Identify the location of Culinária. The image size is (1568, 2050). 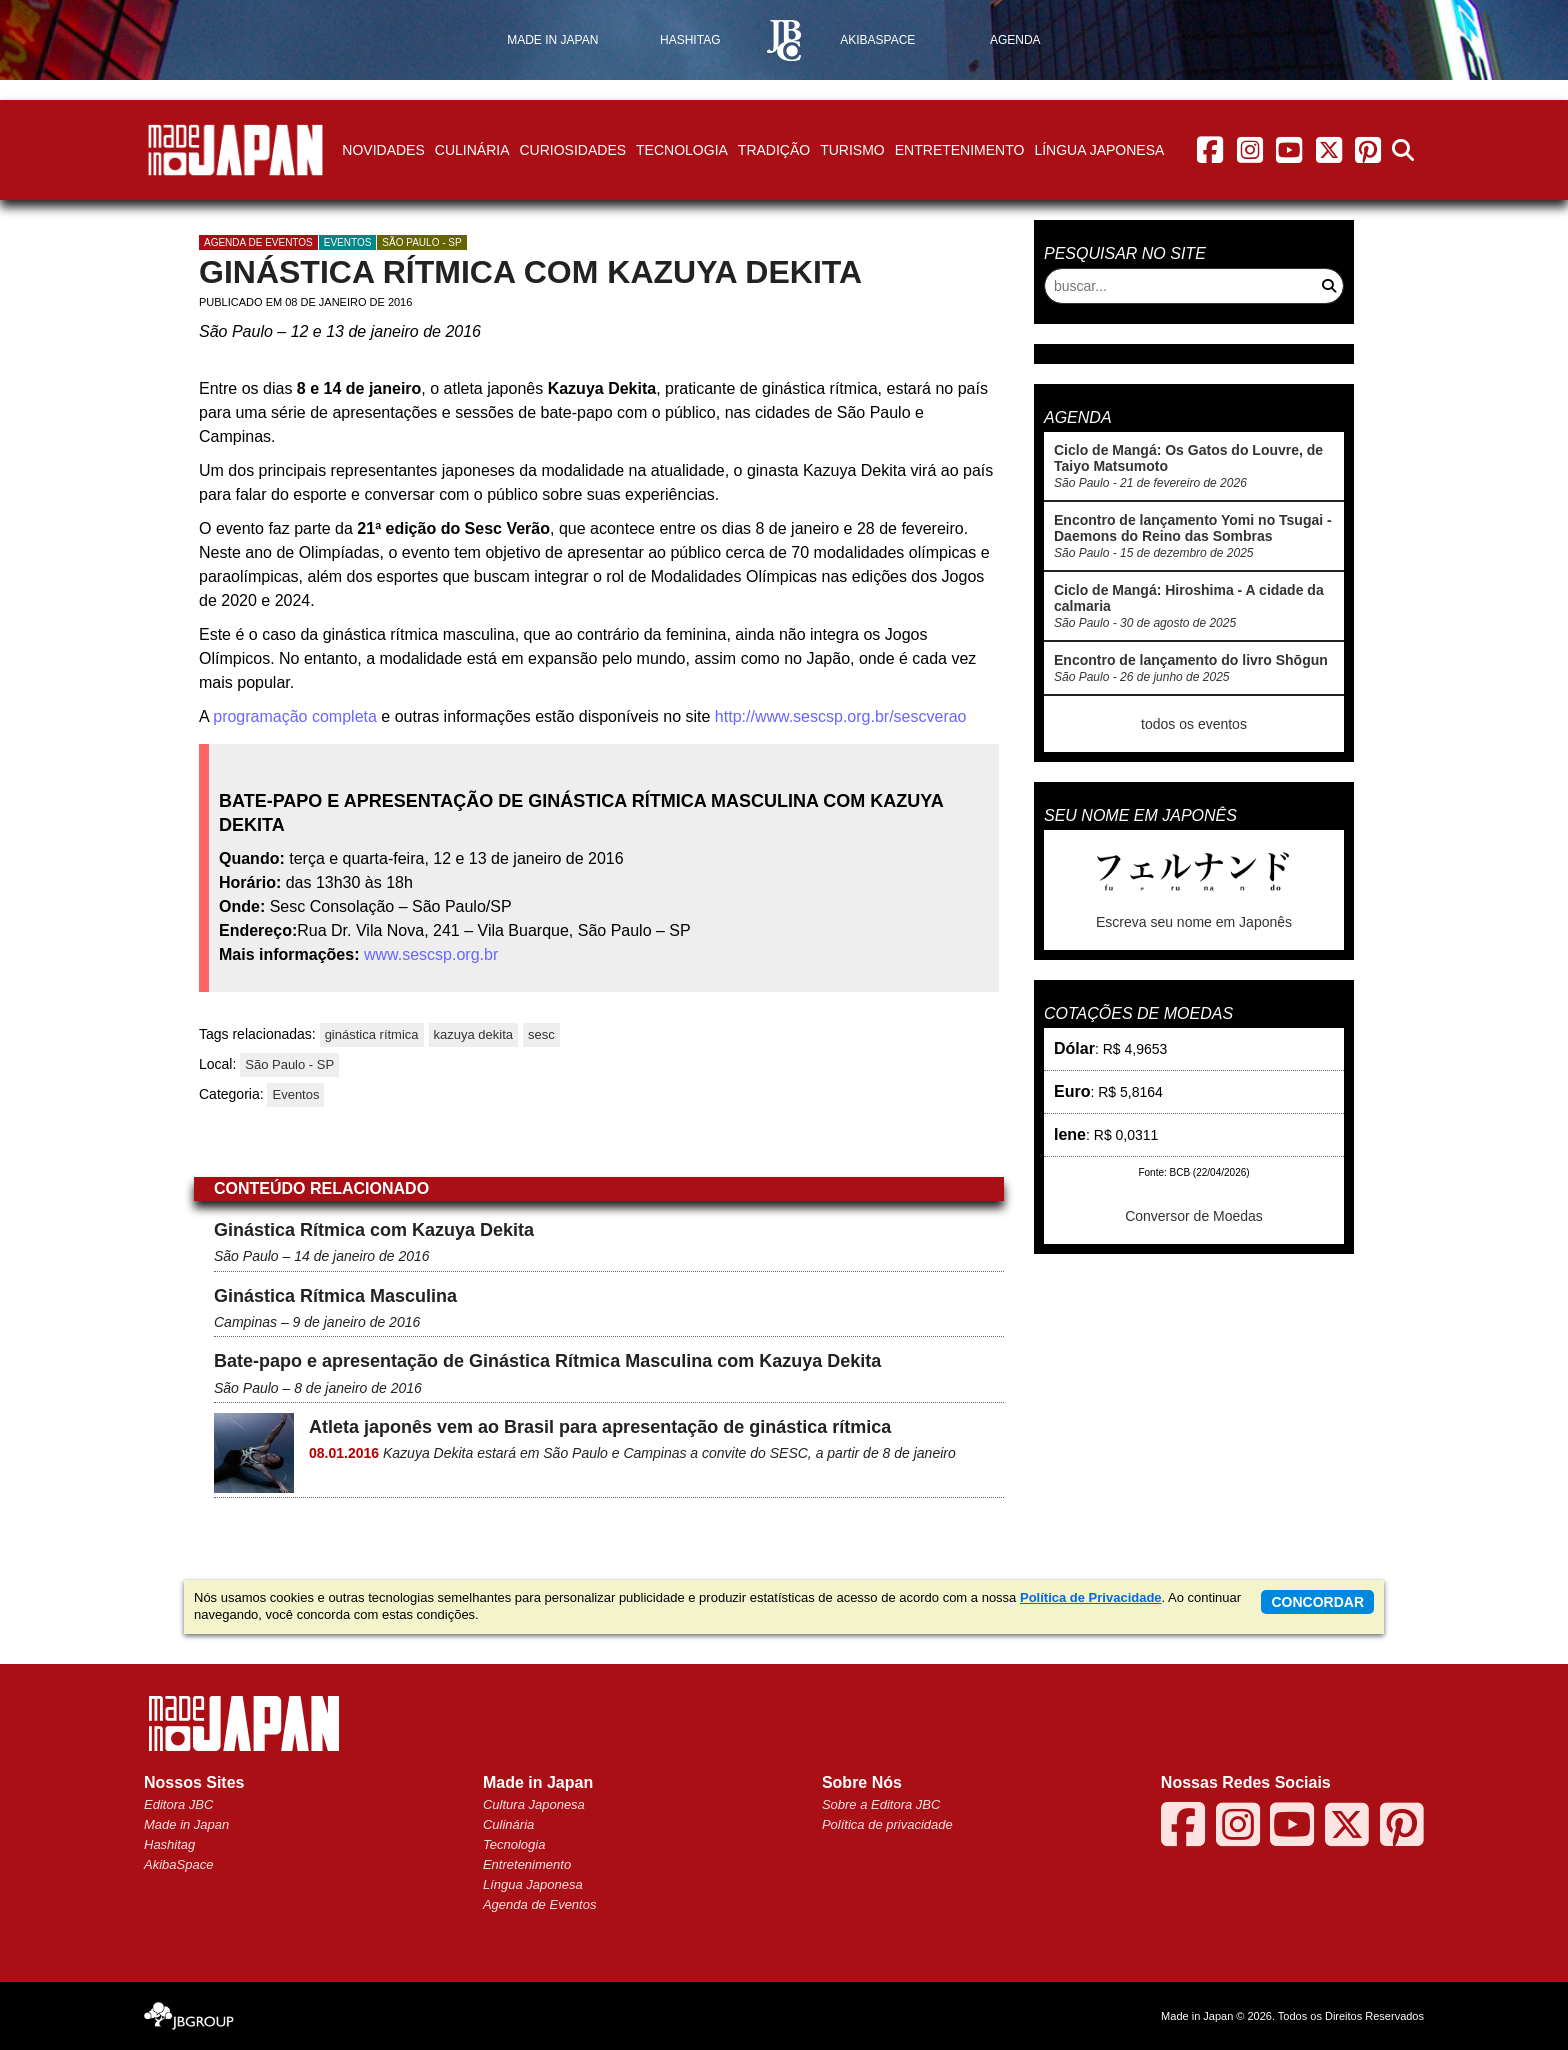
(472, 150).